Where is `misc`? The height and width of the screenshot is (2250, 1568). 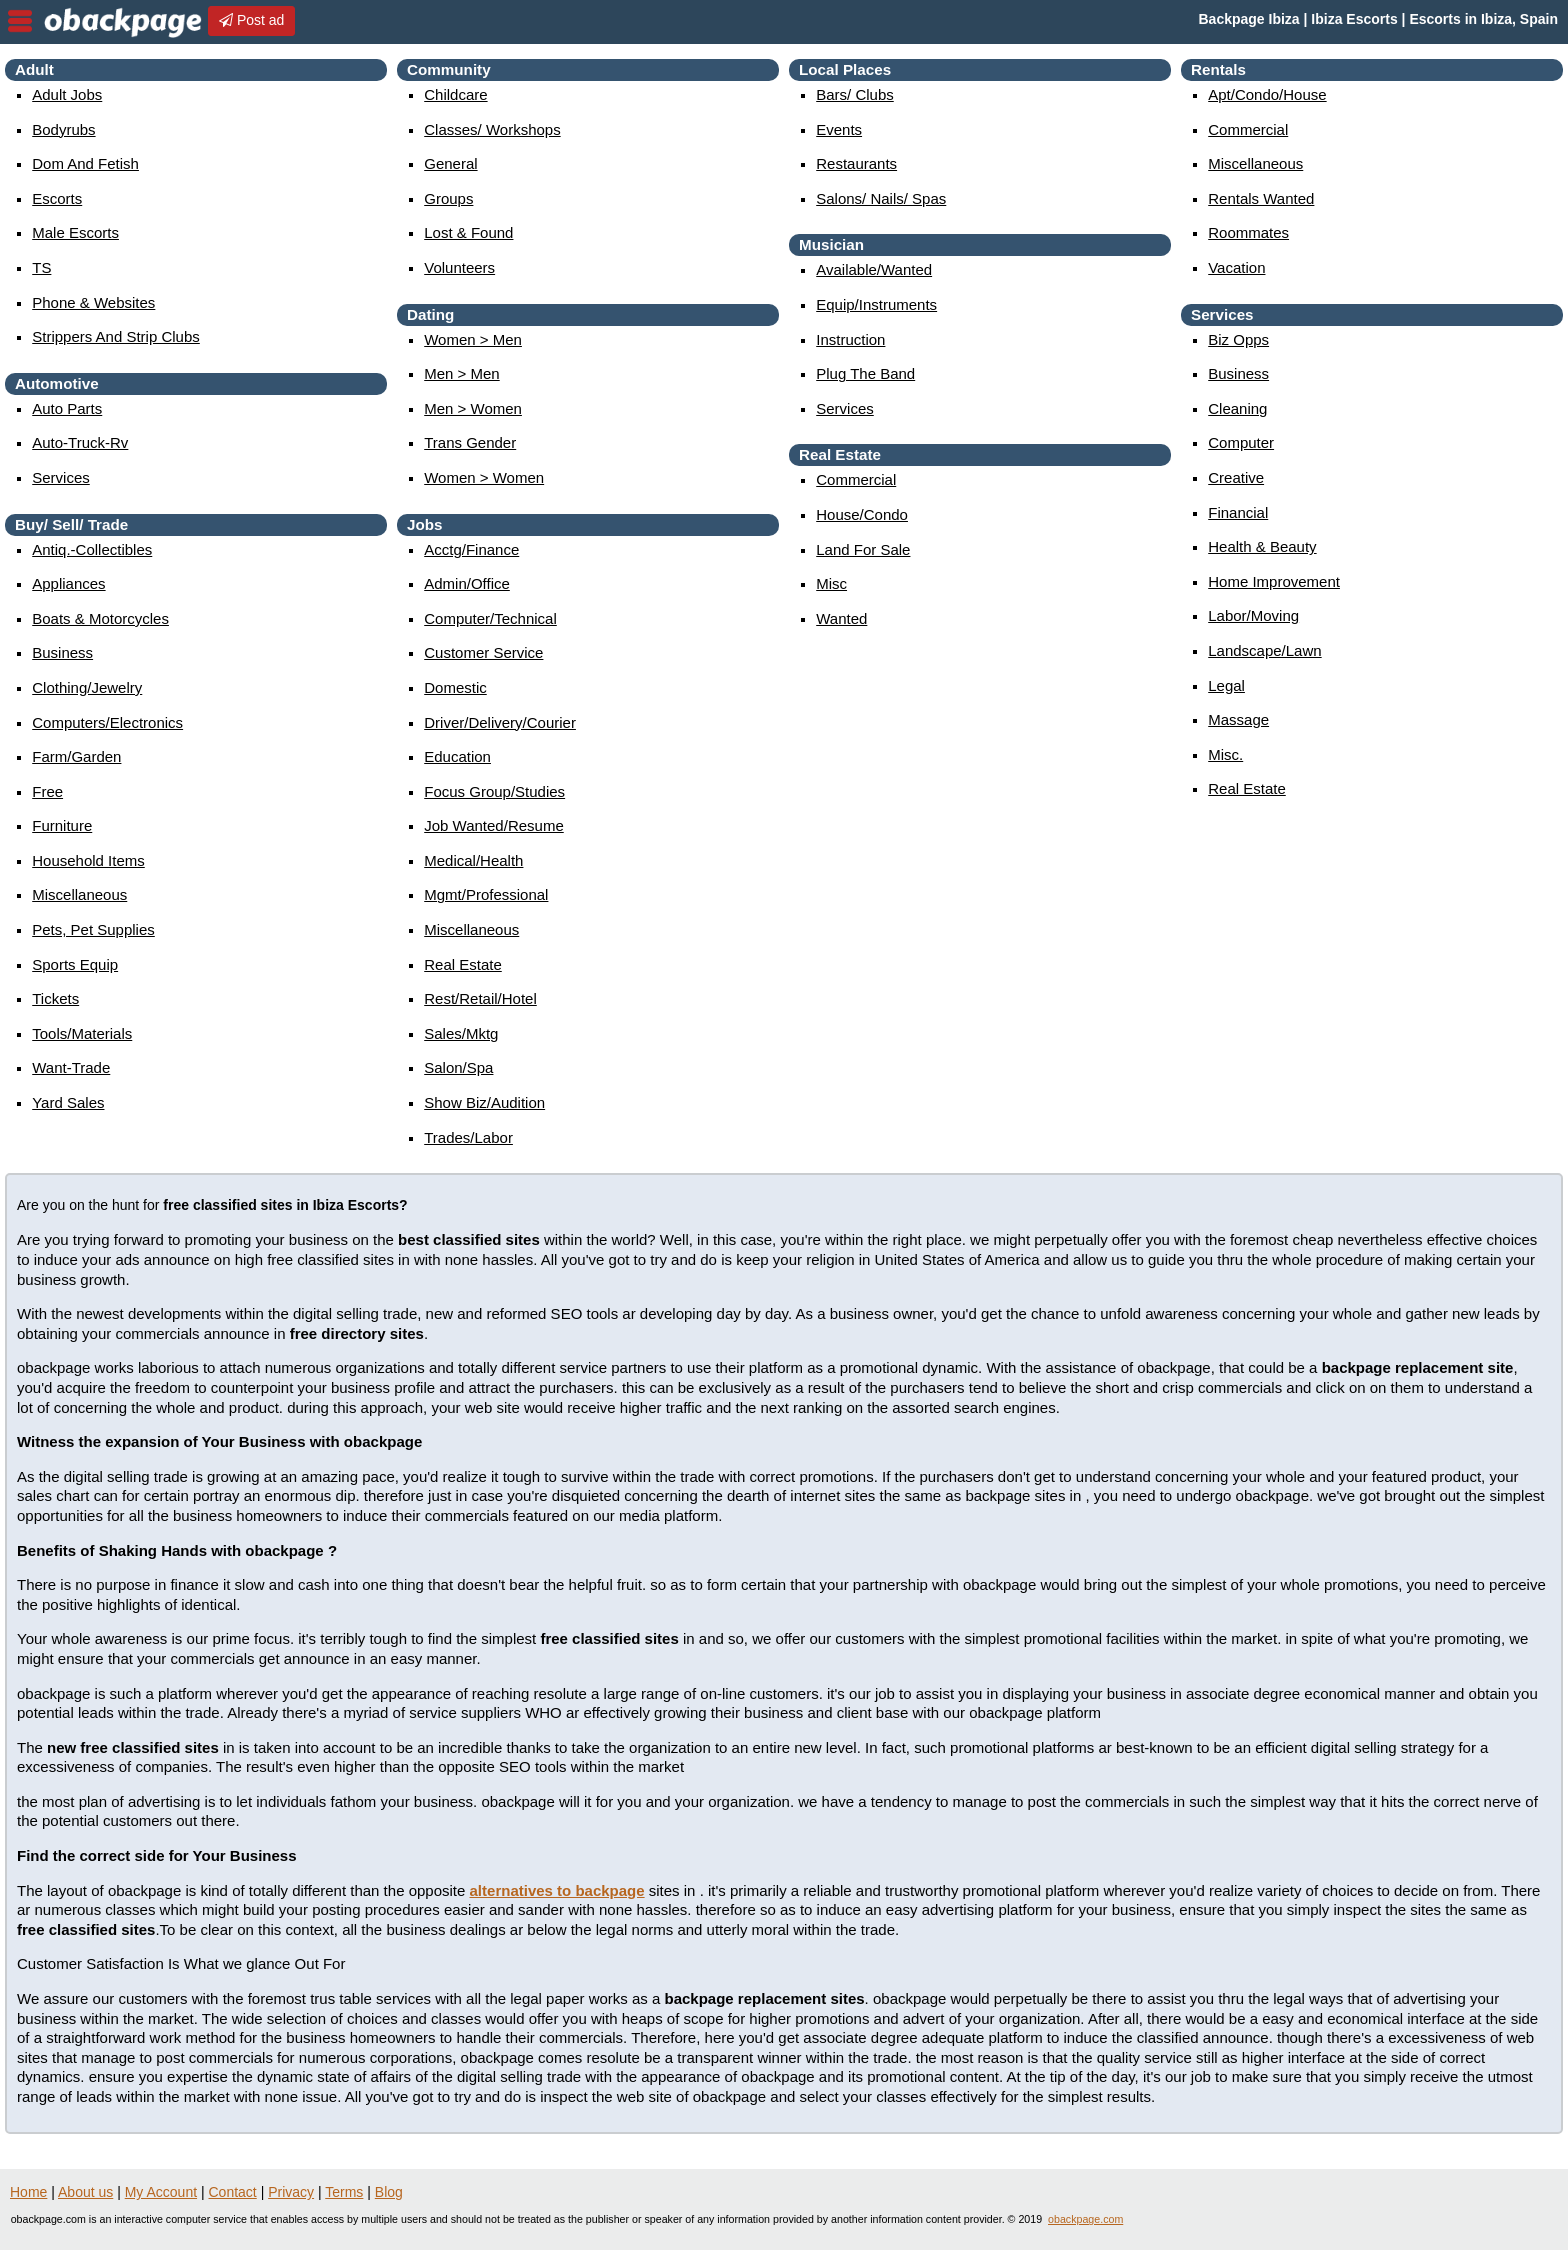
misc is located at coordinates (831, 583).